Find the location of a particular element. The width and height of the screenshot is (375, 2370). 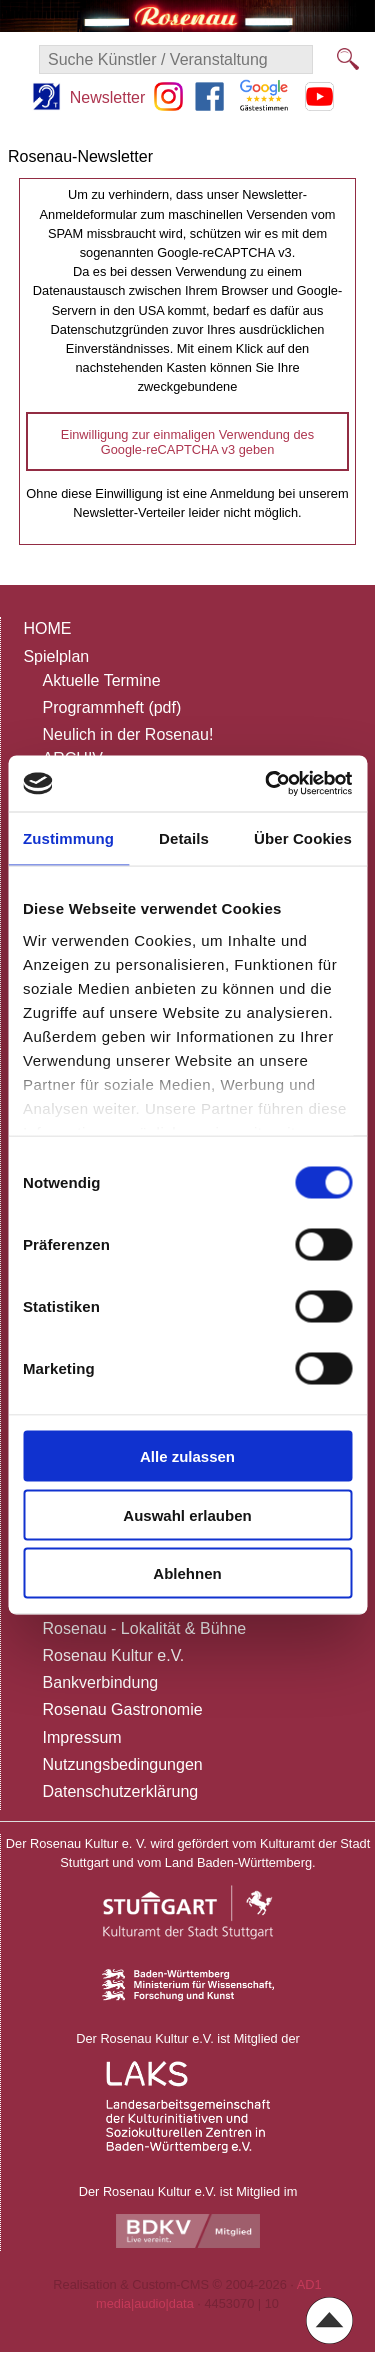

Nutzungsbedingungen is located at coordinates (123, 1764).